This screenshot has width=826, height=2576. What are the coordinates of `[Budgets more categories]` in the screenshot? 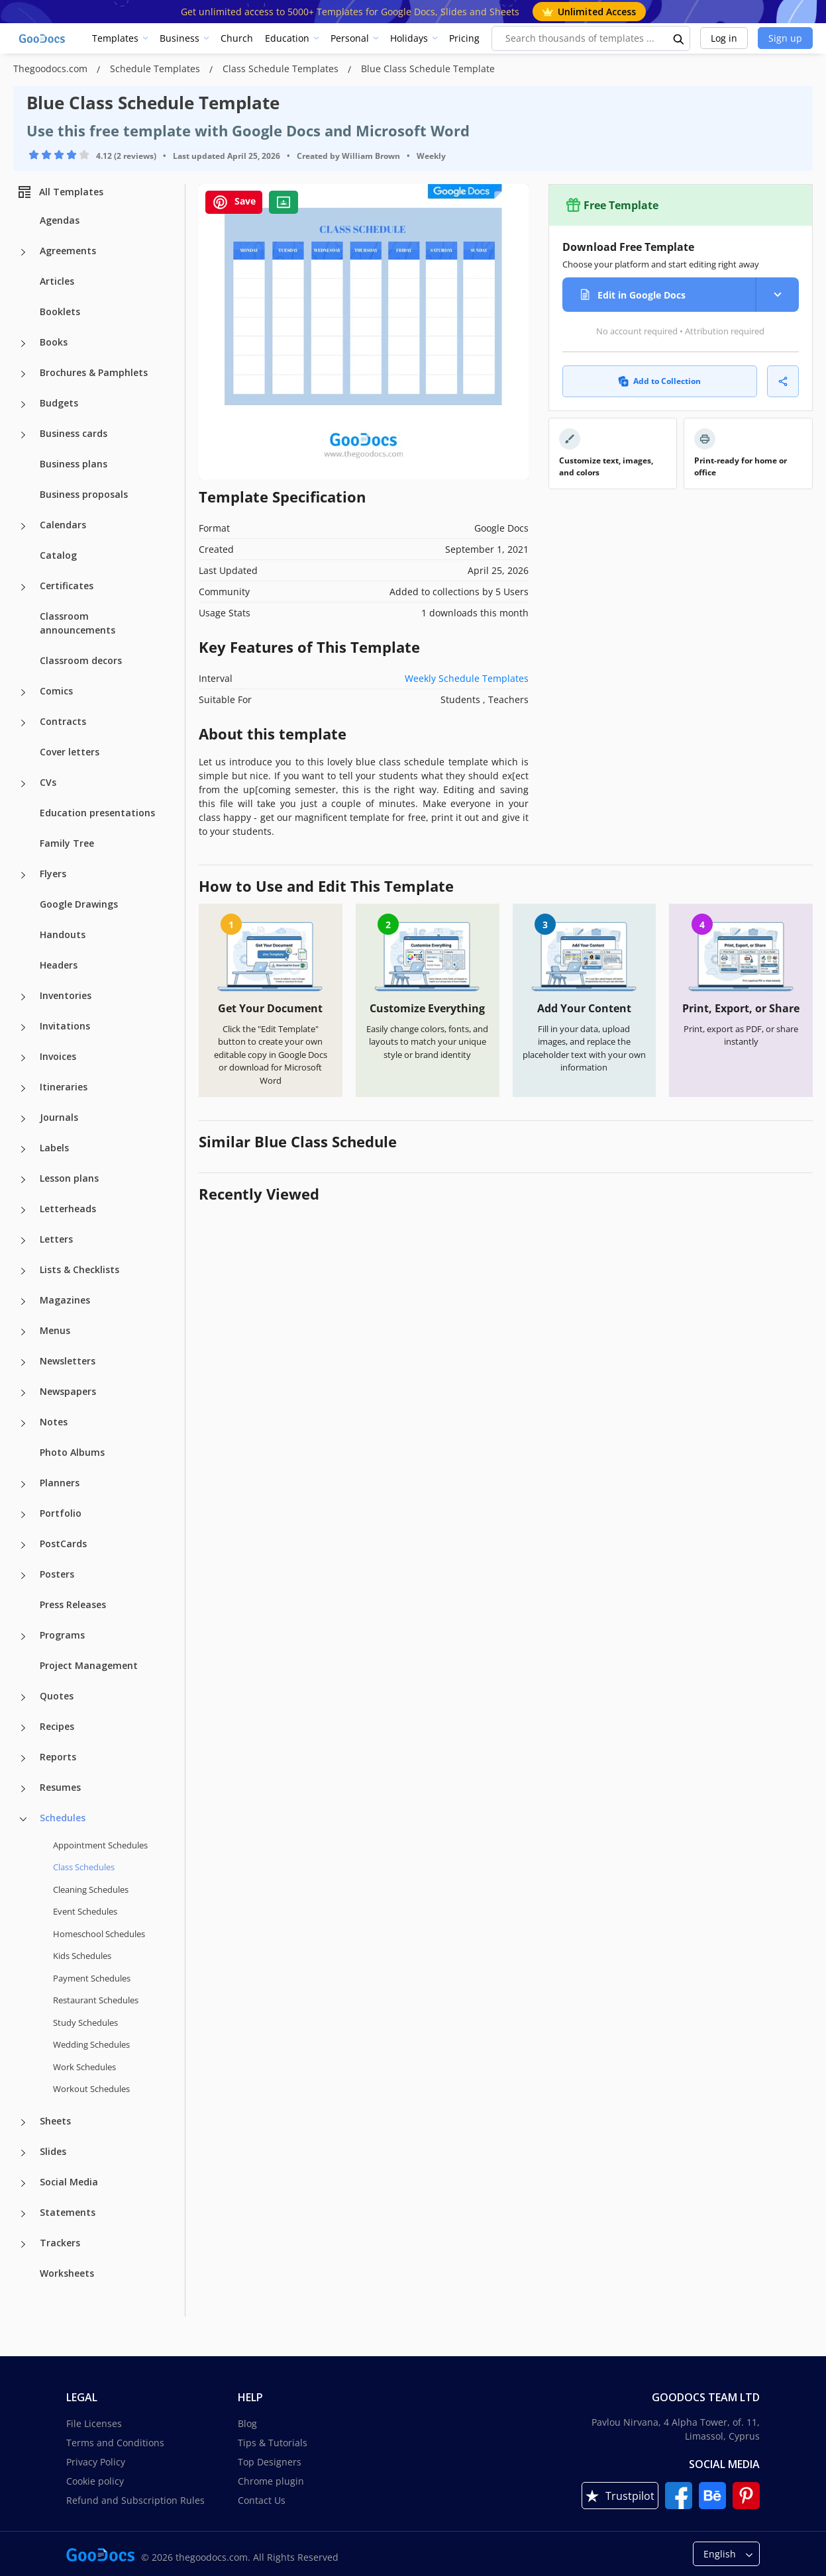 It's located at (23, 404).